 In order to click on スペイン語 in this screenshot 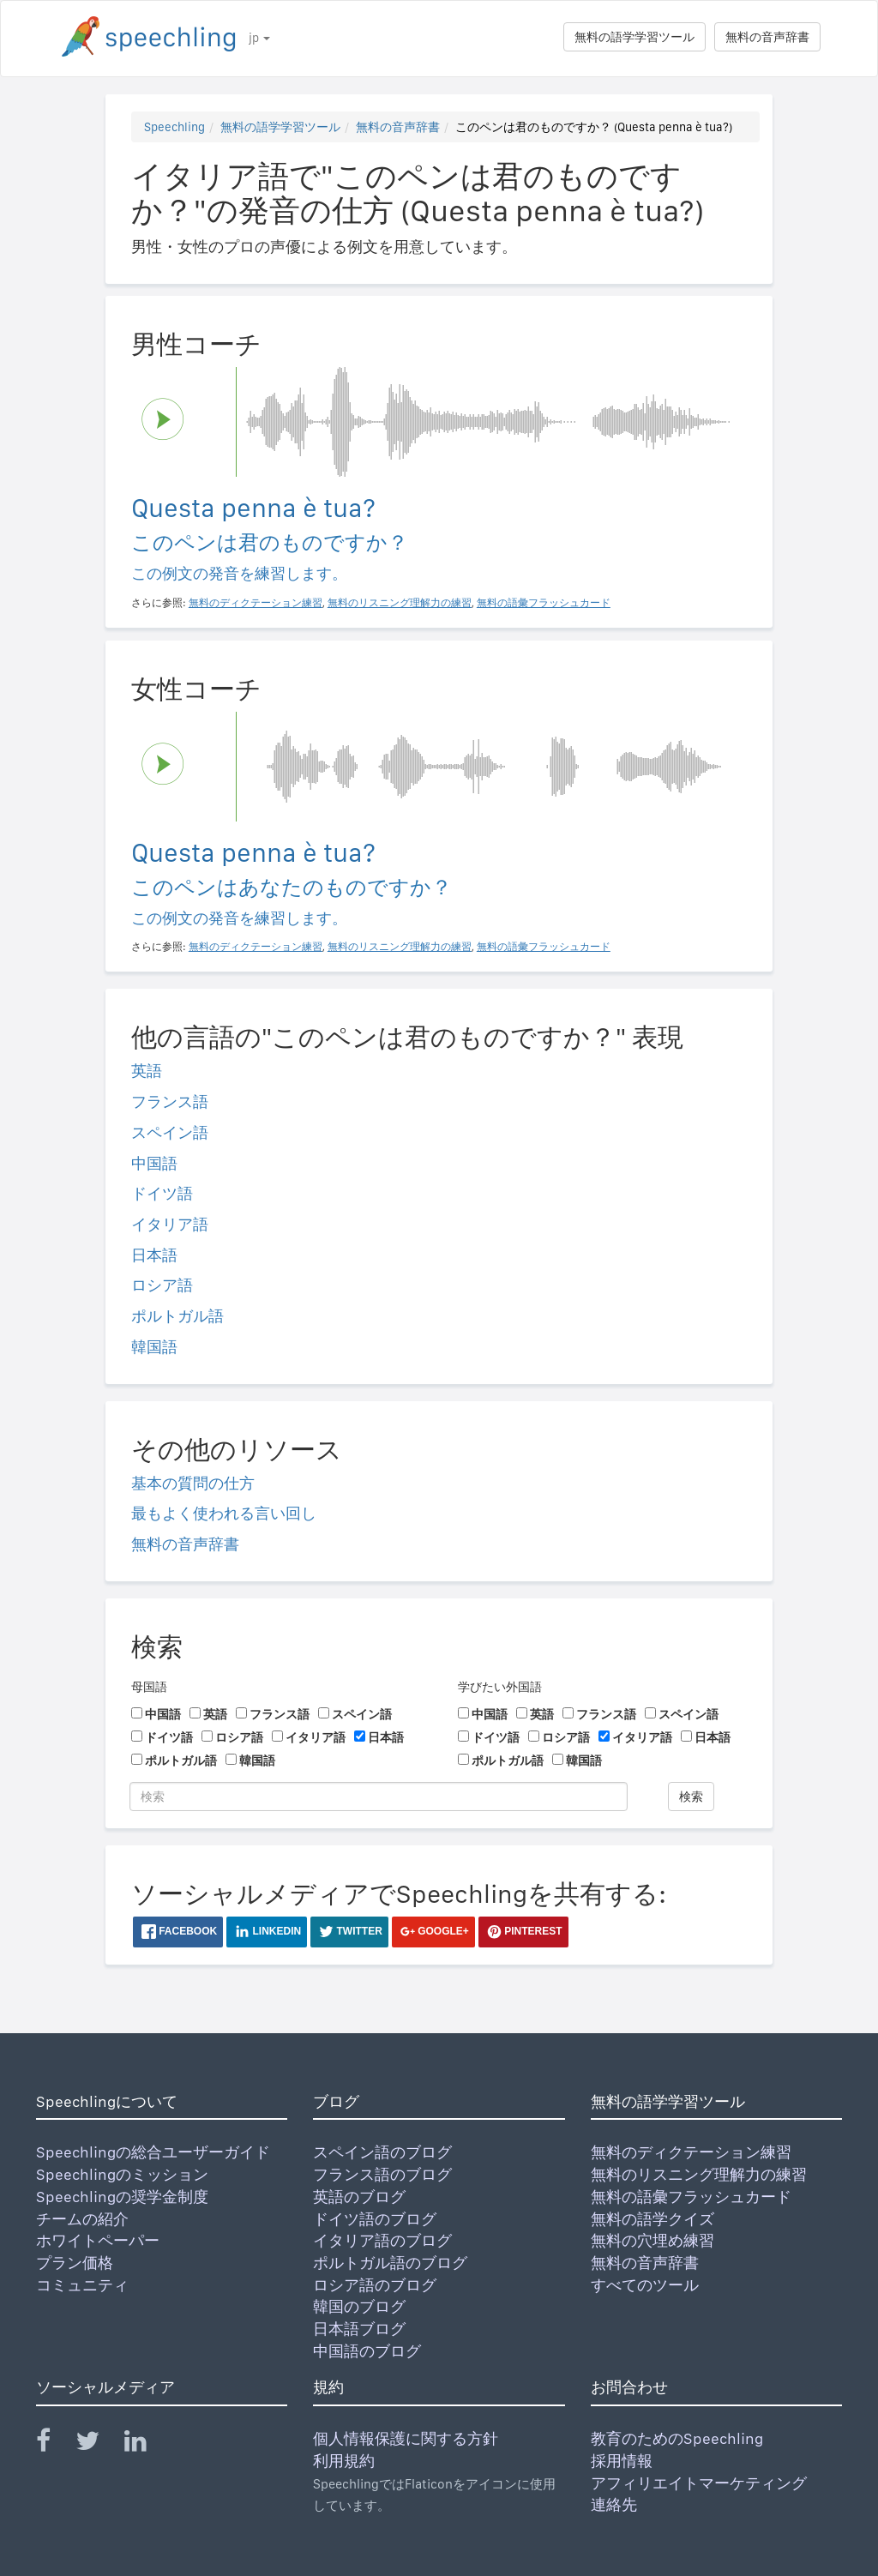, I will do `click(169, 1132)`.